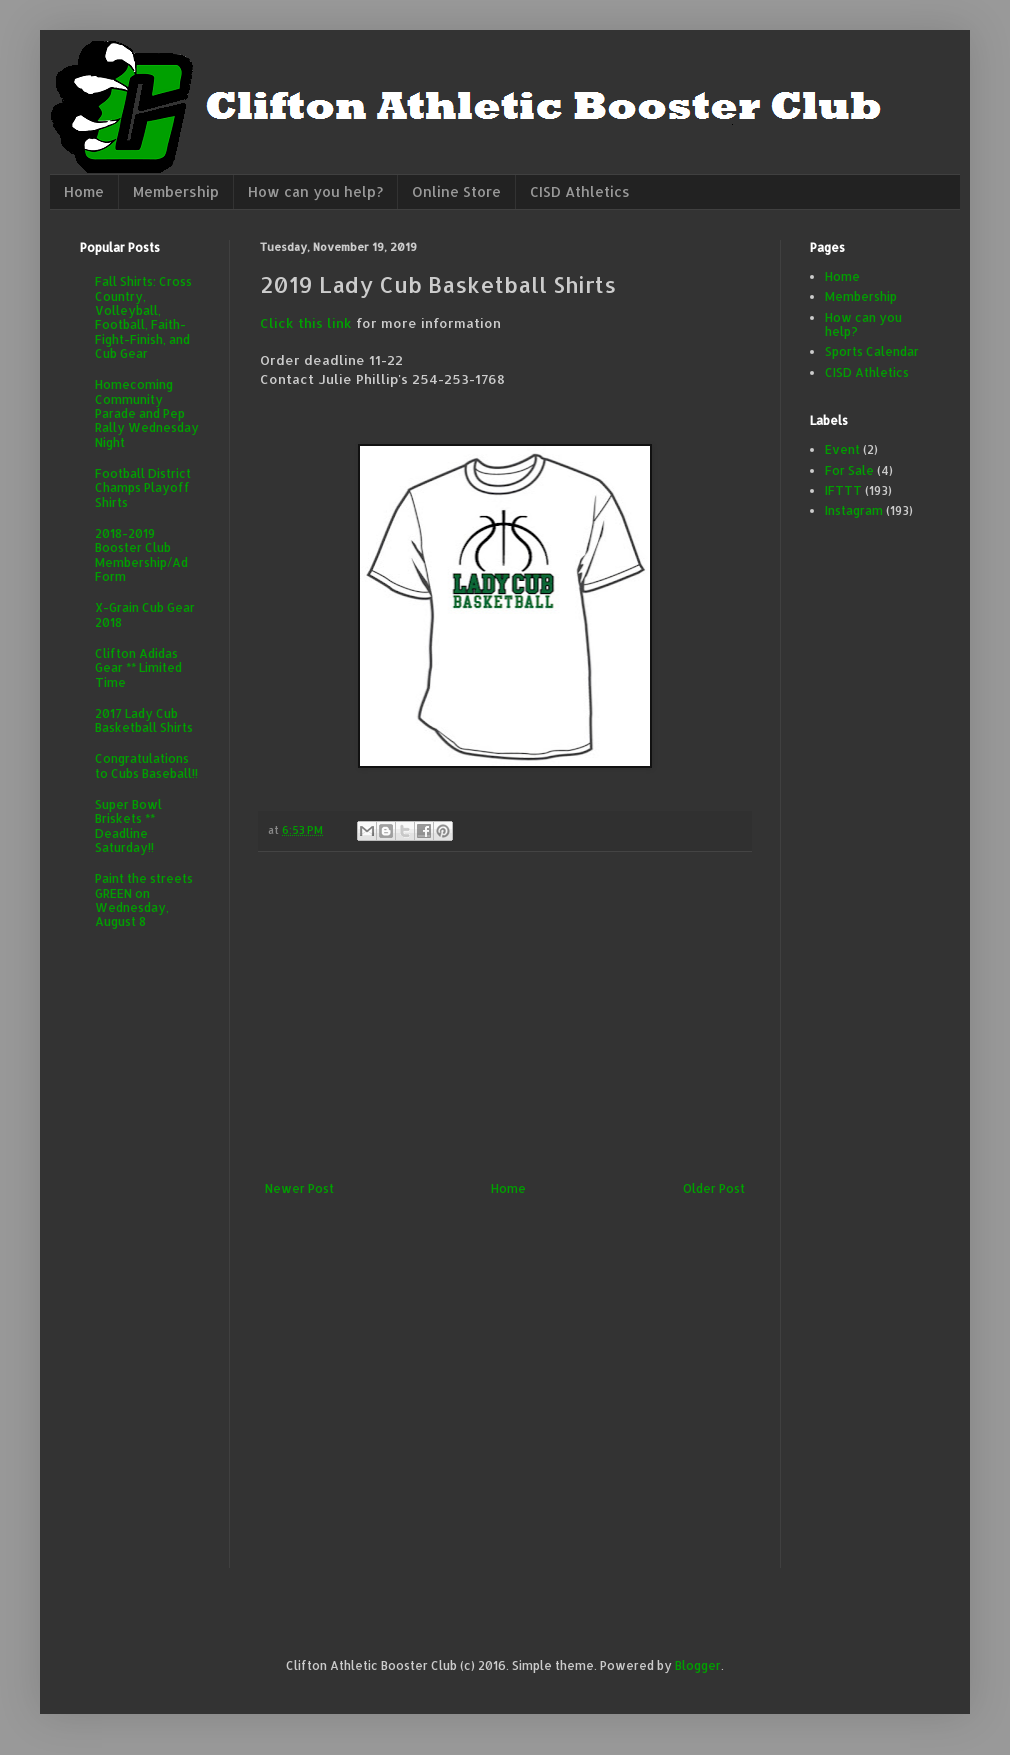  I want to click on Instagram, so click(854, 510).